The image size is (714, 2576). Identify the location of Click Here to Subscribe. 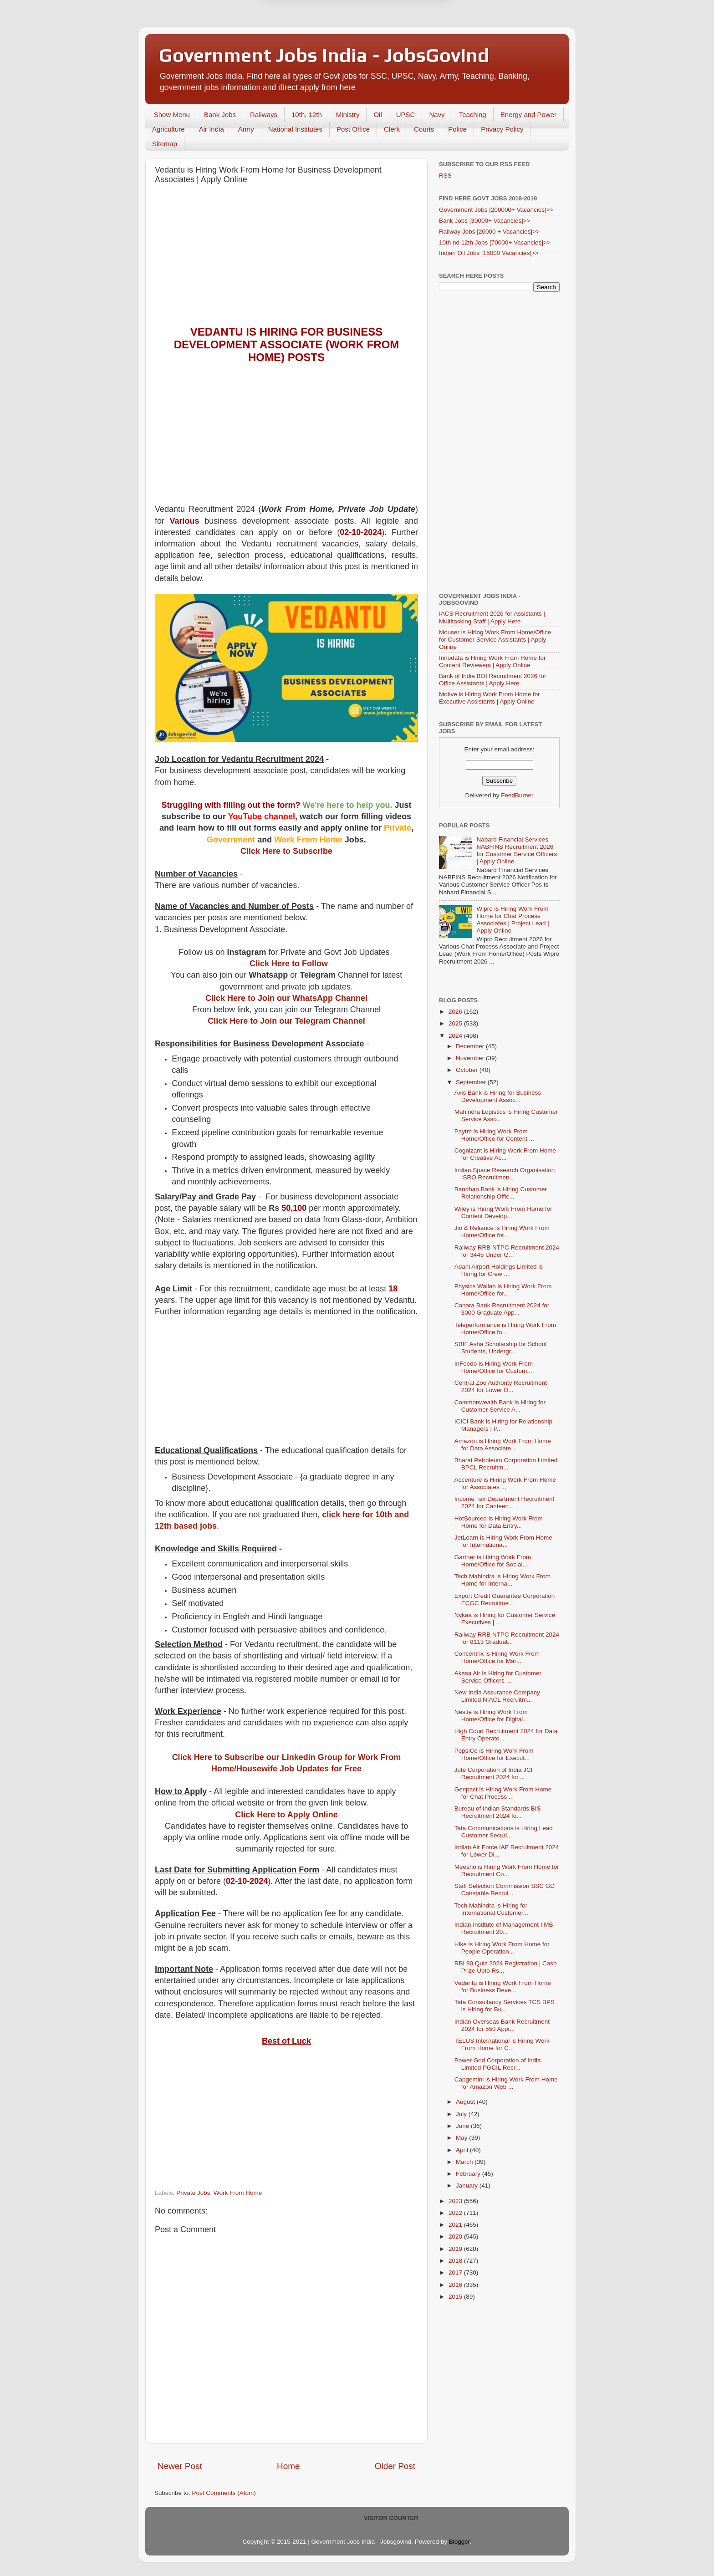
(286, 851).